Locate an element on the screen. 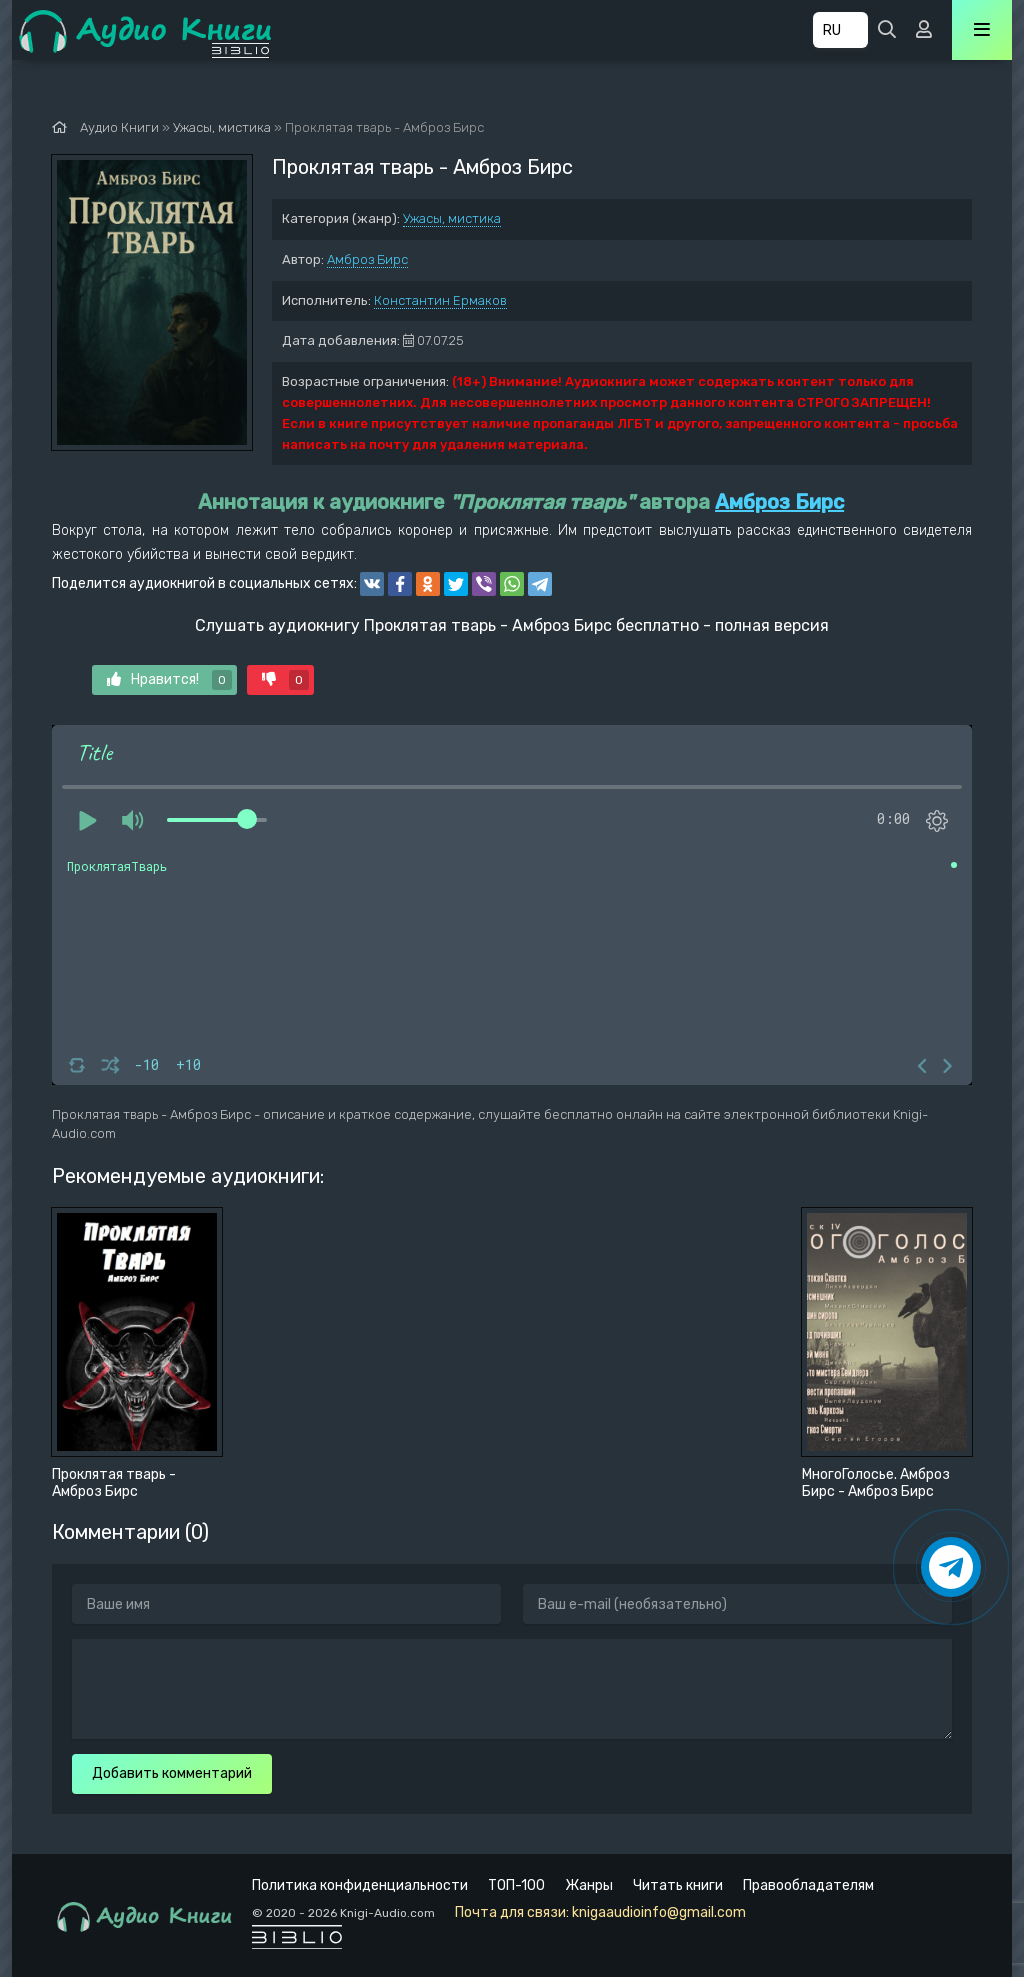 This screenshot has height=1977, width=1024. Правообладателям is located at coordinates (808, 1885).